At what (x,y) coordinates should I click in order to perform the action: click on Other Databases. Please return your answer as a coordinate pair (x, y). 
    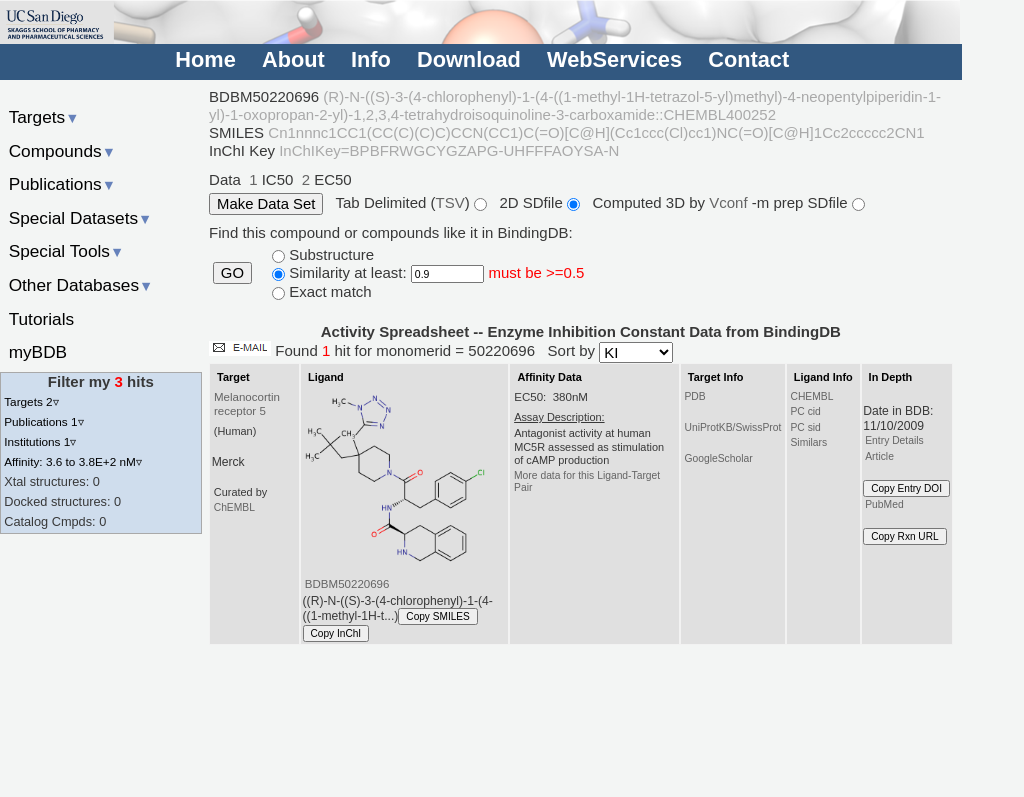
    Looking at the image, I should click on (81, 285).